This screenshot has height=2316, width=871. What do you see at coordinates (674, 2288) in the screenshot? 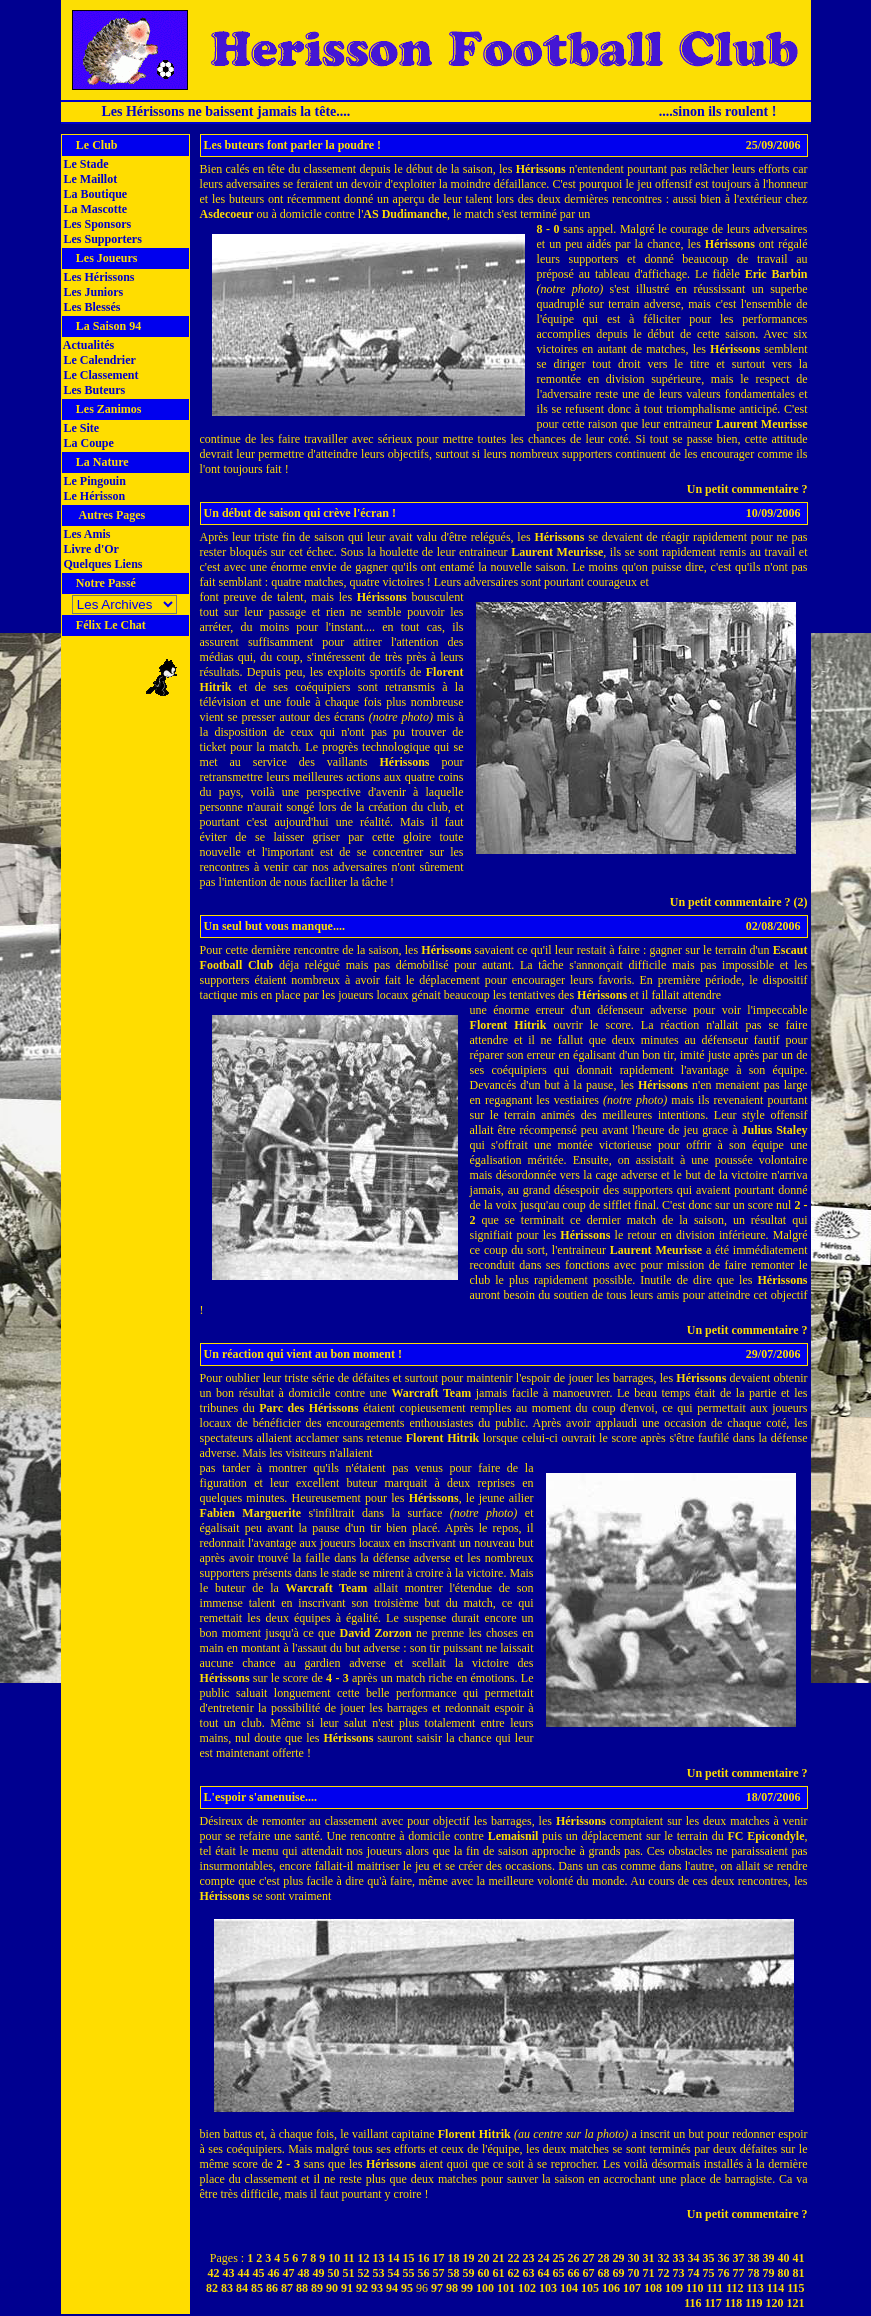
I see `109` at bounding box center [674, 2288].